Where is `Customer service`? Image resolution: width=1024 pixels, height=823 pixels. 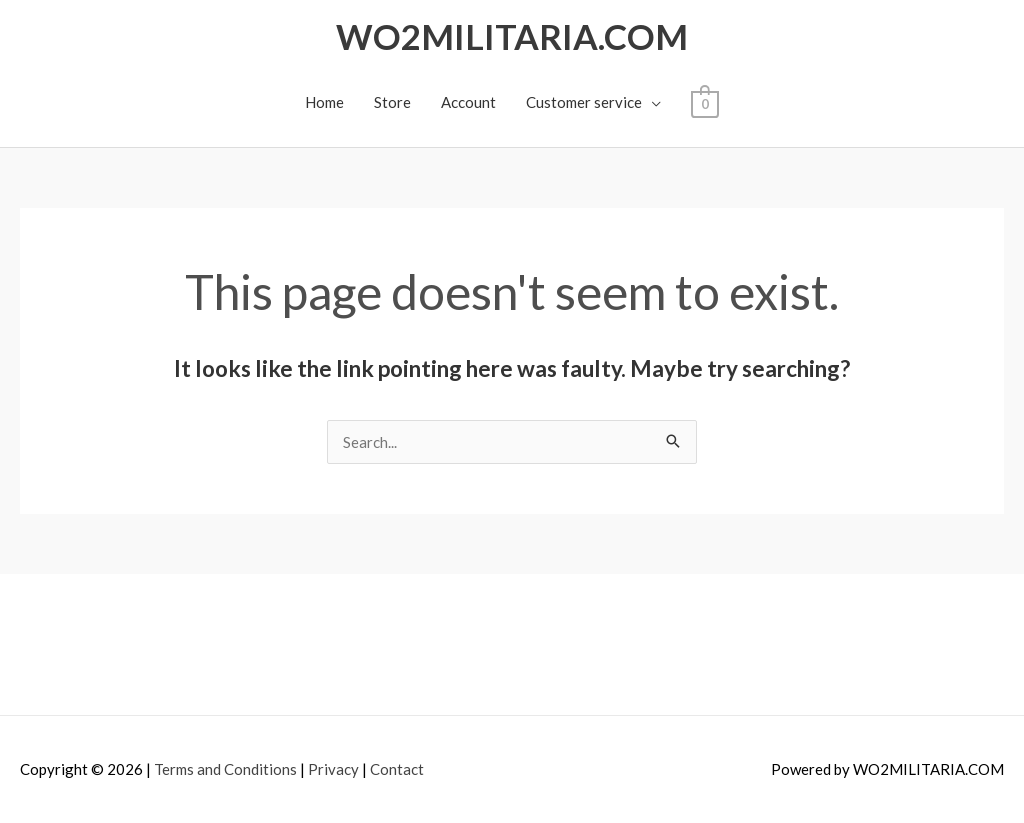
Customer service is located at coordinates (584, 102).